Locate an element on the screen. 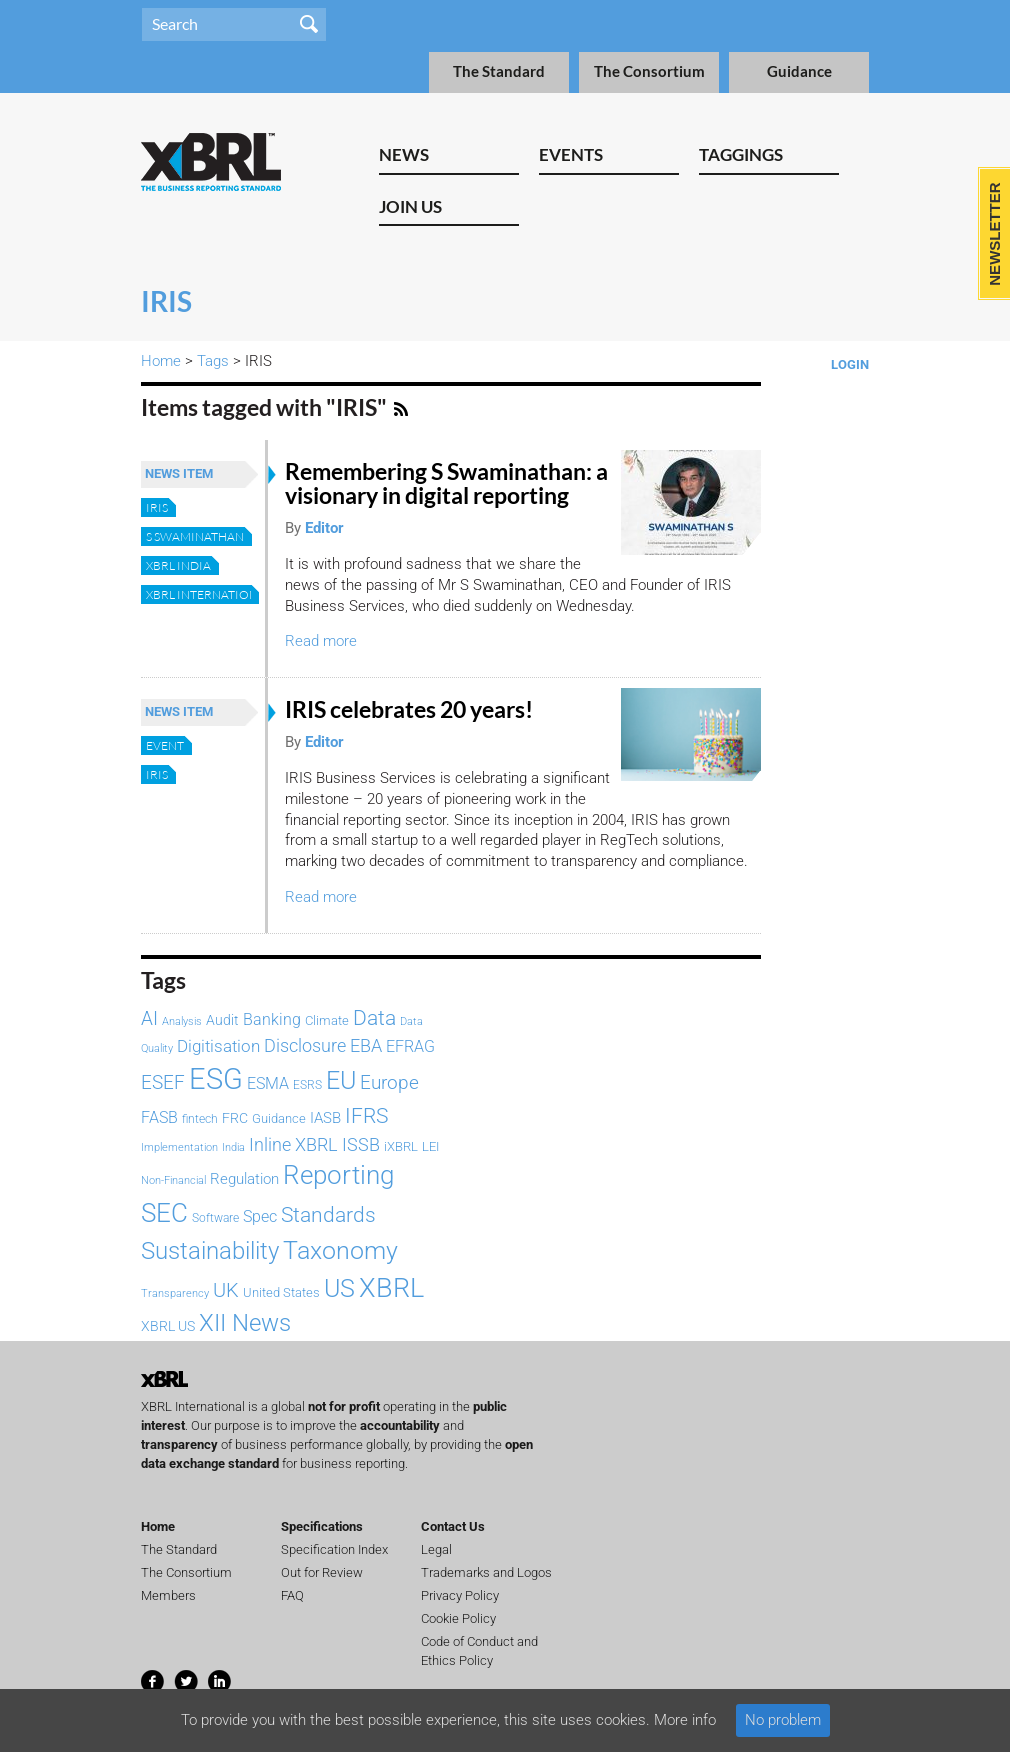 Image resolution: width=1010 pixels, height=1752 pixels. XBRL India is located at coordinates (178, 565).